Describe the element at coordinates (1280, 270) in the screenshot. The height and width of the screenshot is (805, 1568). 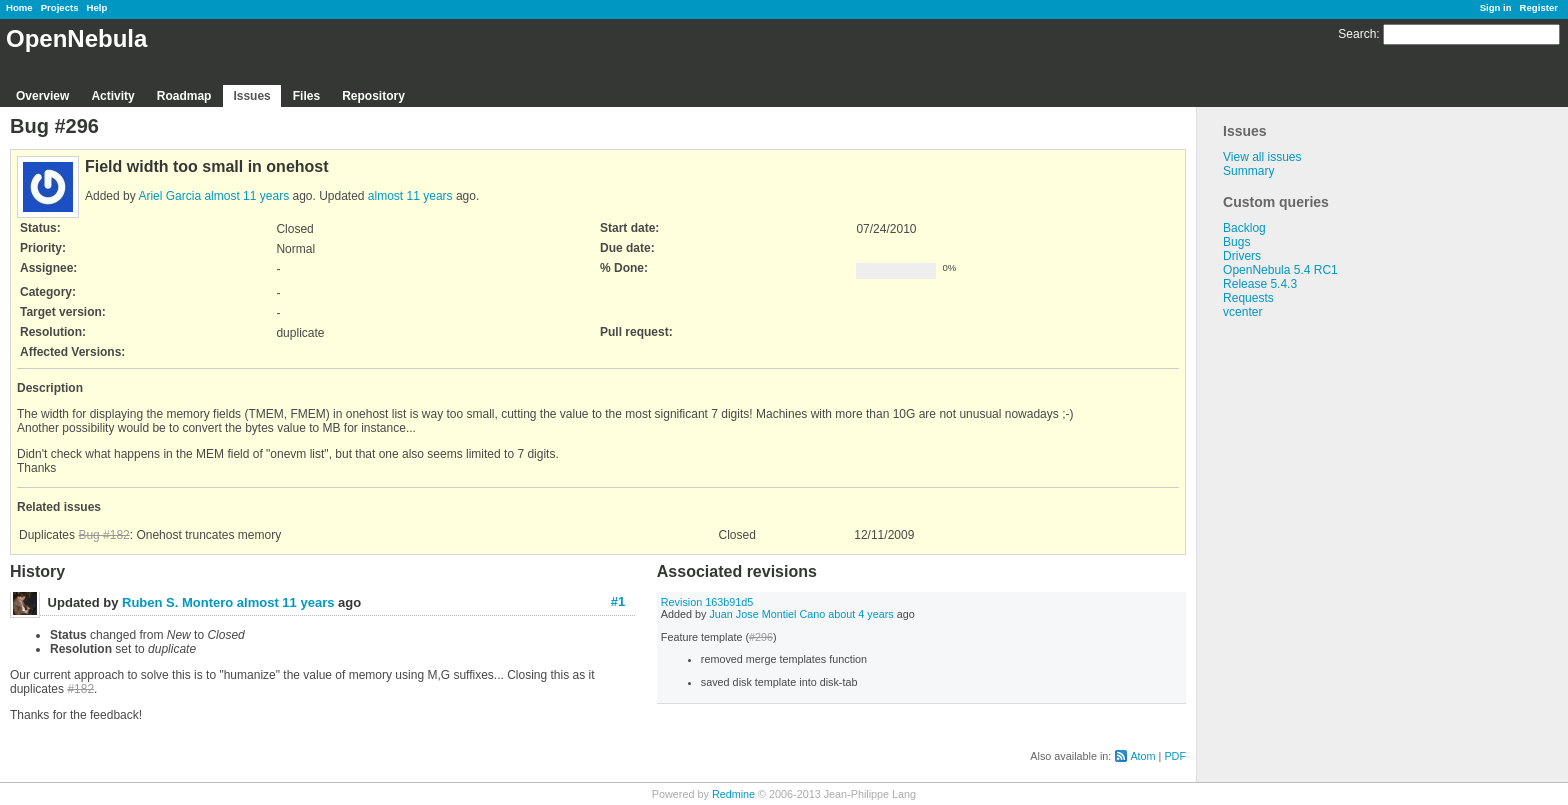
I see `OpenNebula 5.4 RC1` at that location.